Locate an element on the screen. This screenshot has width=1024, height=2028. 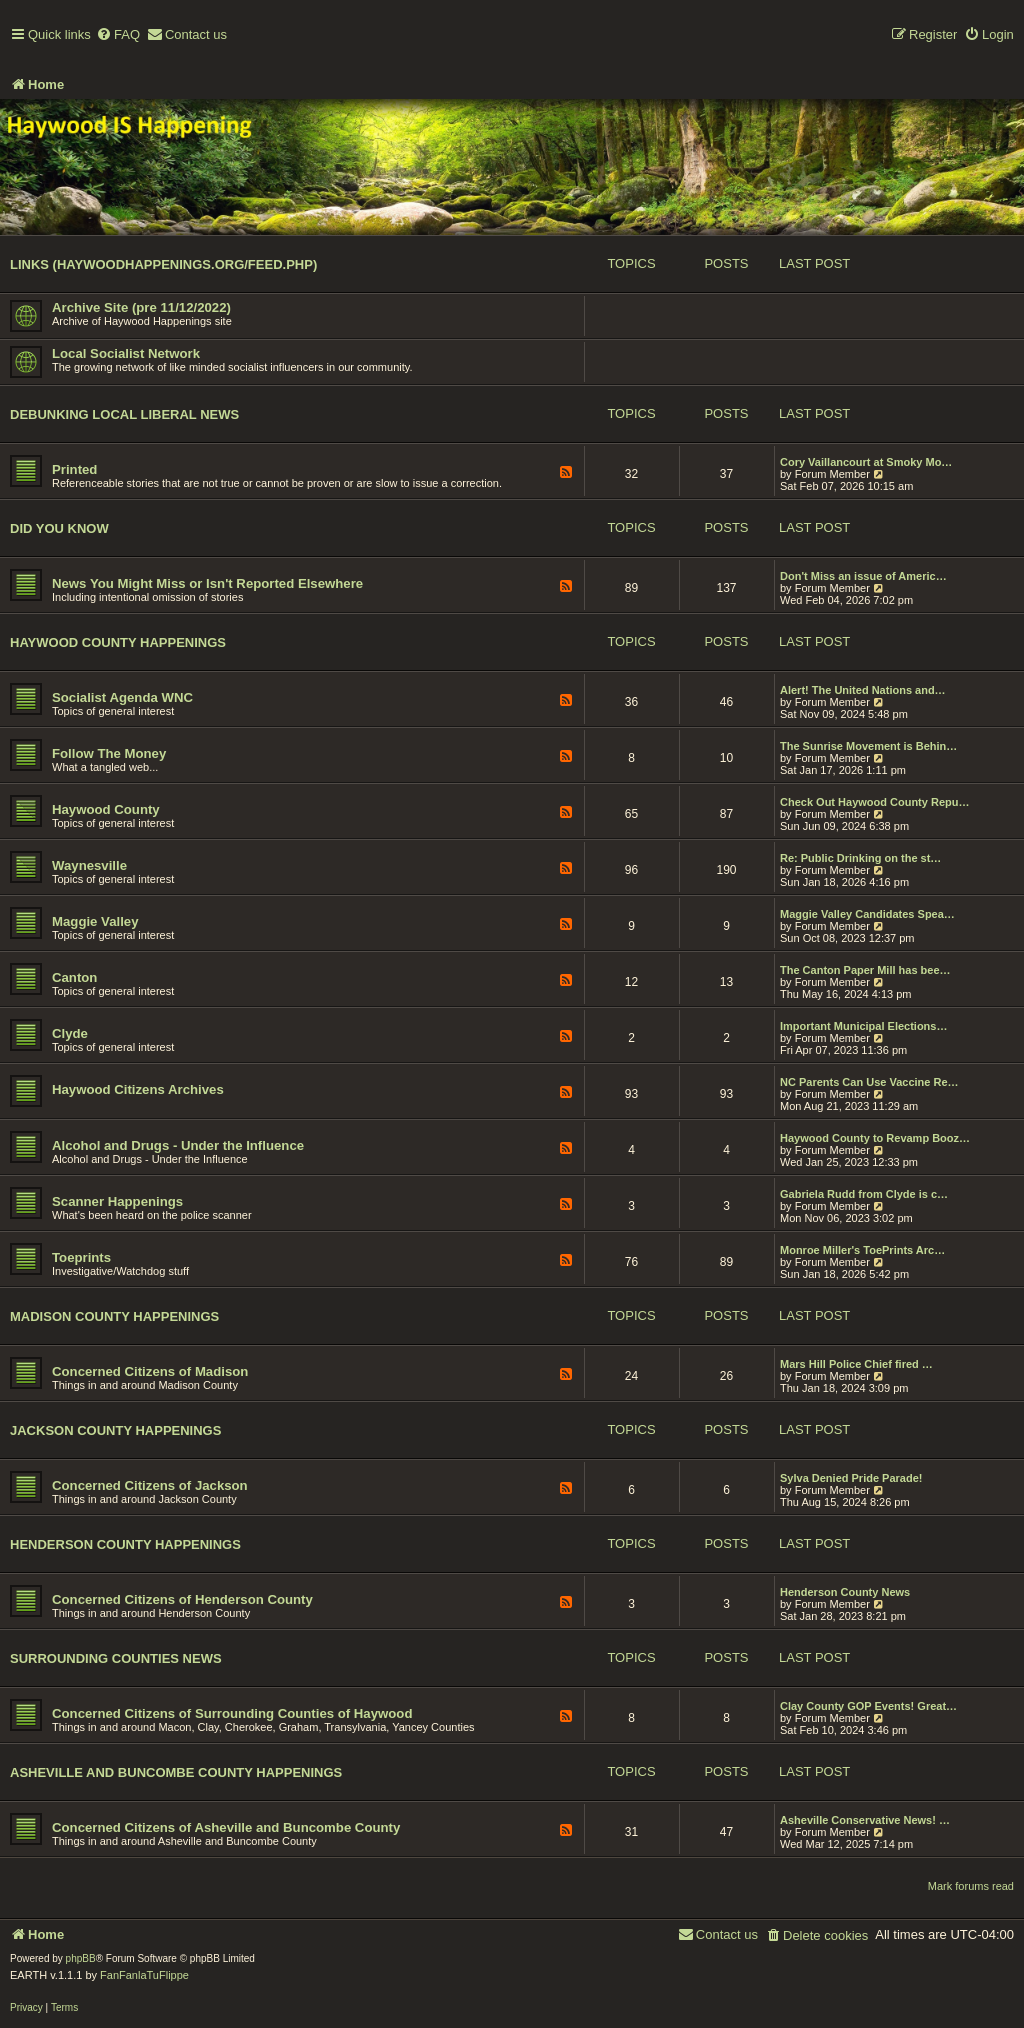
phpBB is located at coordinates (81, 1958).